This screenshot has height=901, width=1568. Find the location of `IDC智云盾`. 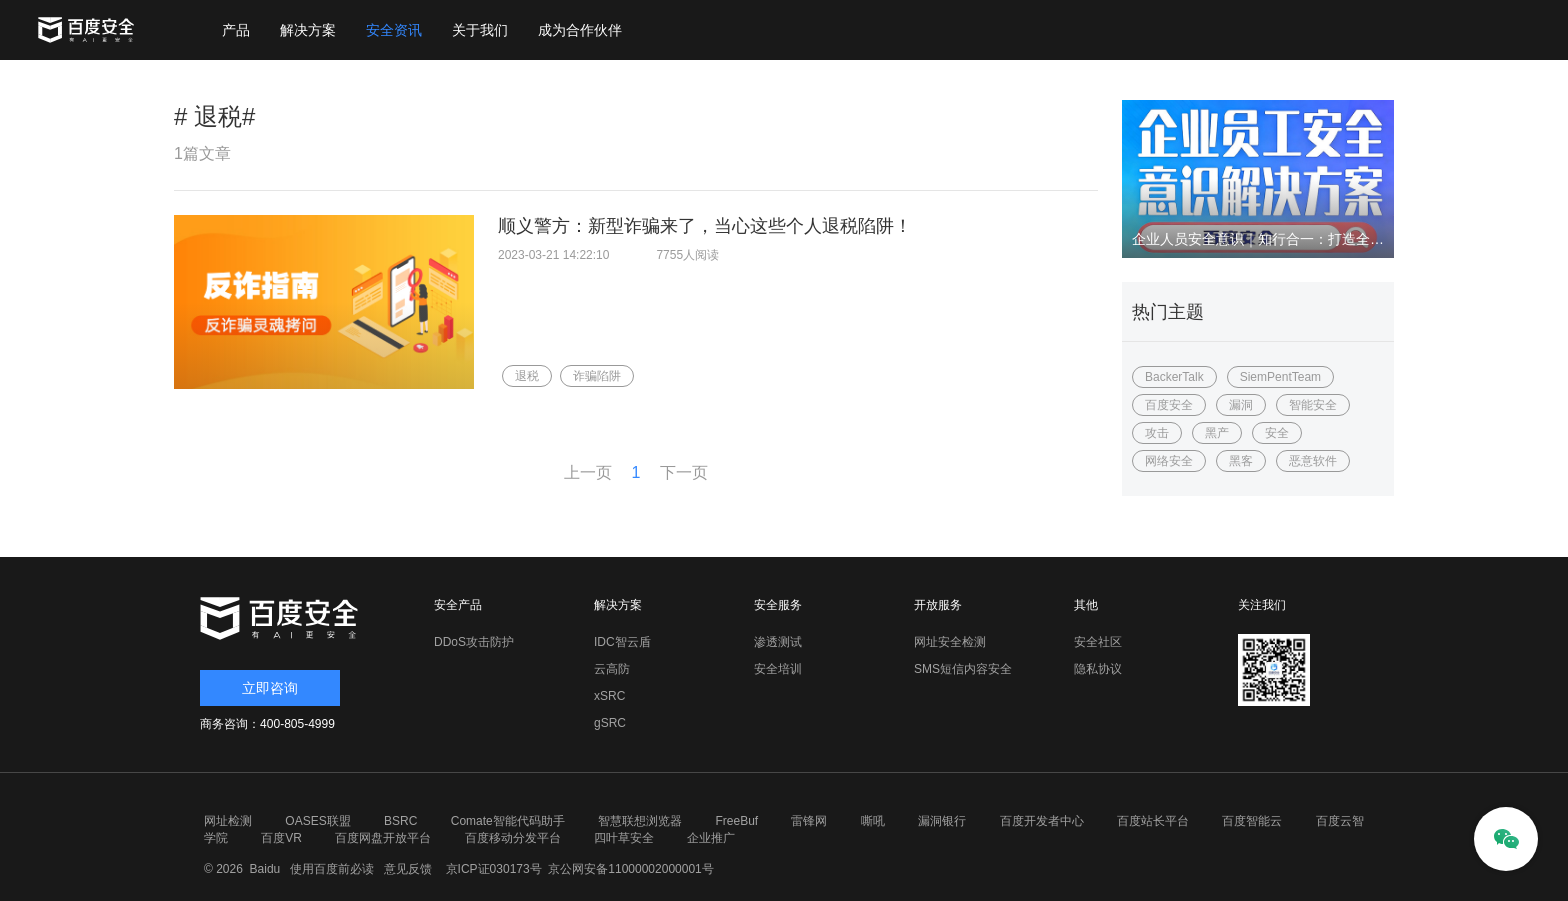

IDC智云盾 is located at coordinates (622, 642).